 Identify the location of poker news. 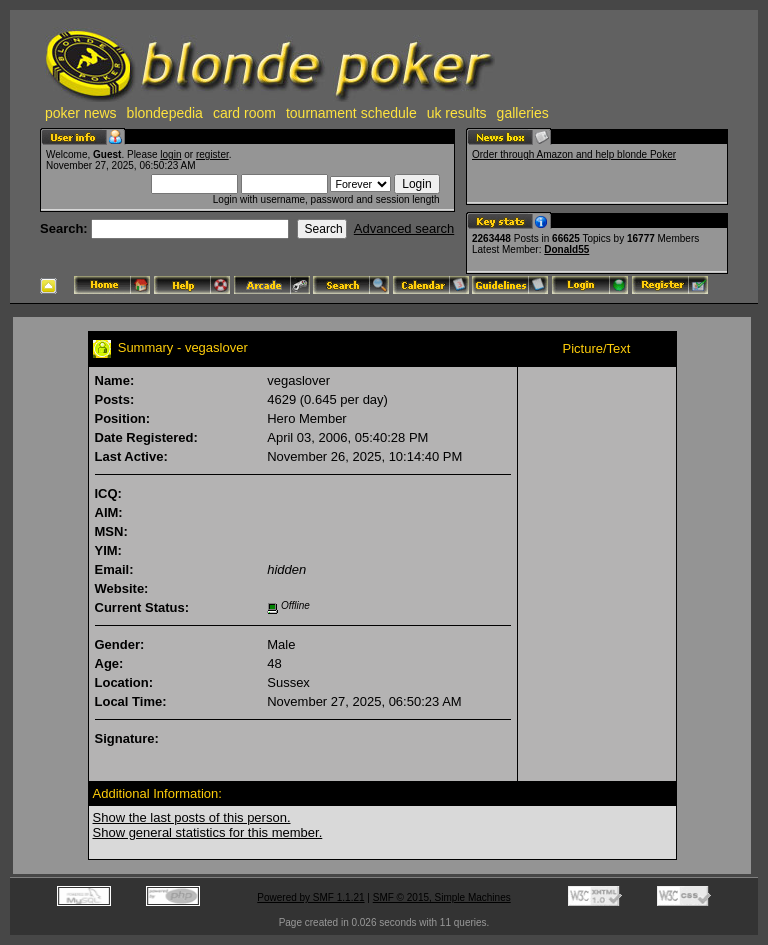
(81, 113).